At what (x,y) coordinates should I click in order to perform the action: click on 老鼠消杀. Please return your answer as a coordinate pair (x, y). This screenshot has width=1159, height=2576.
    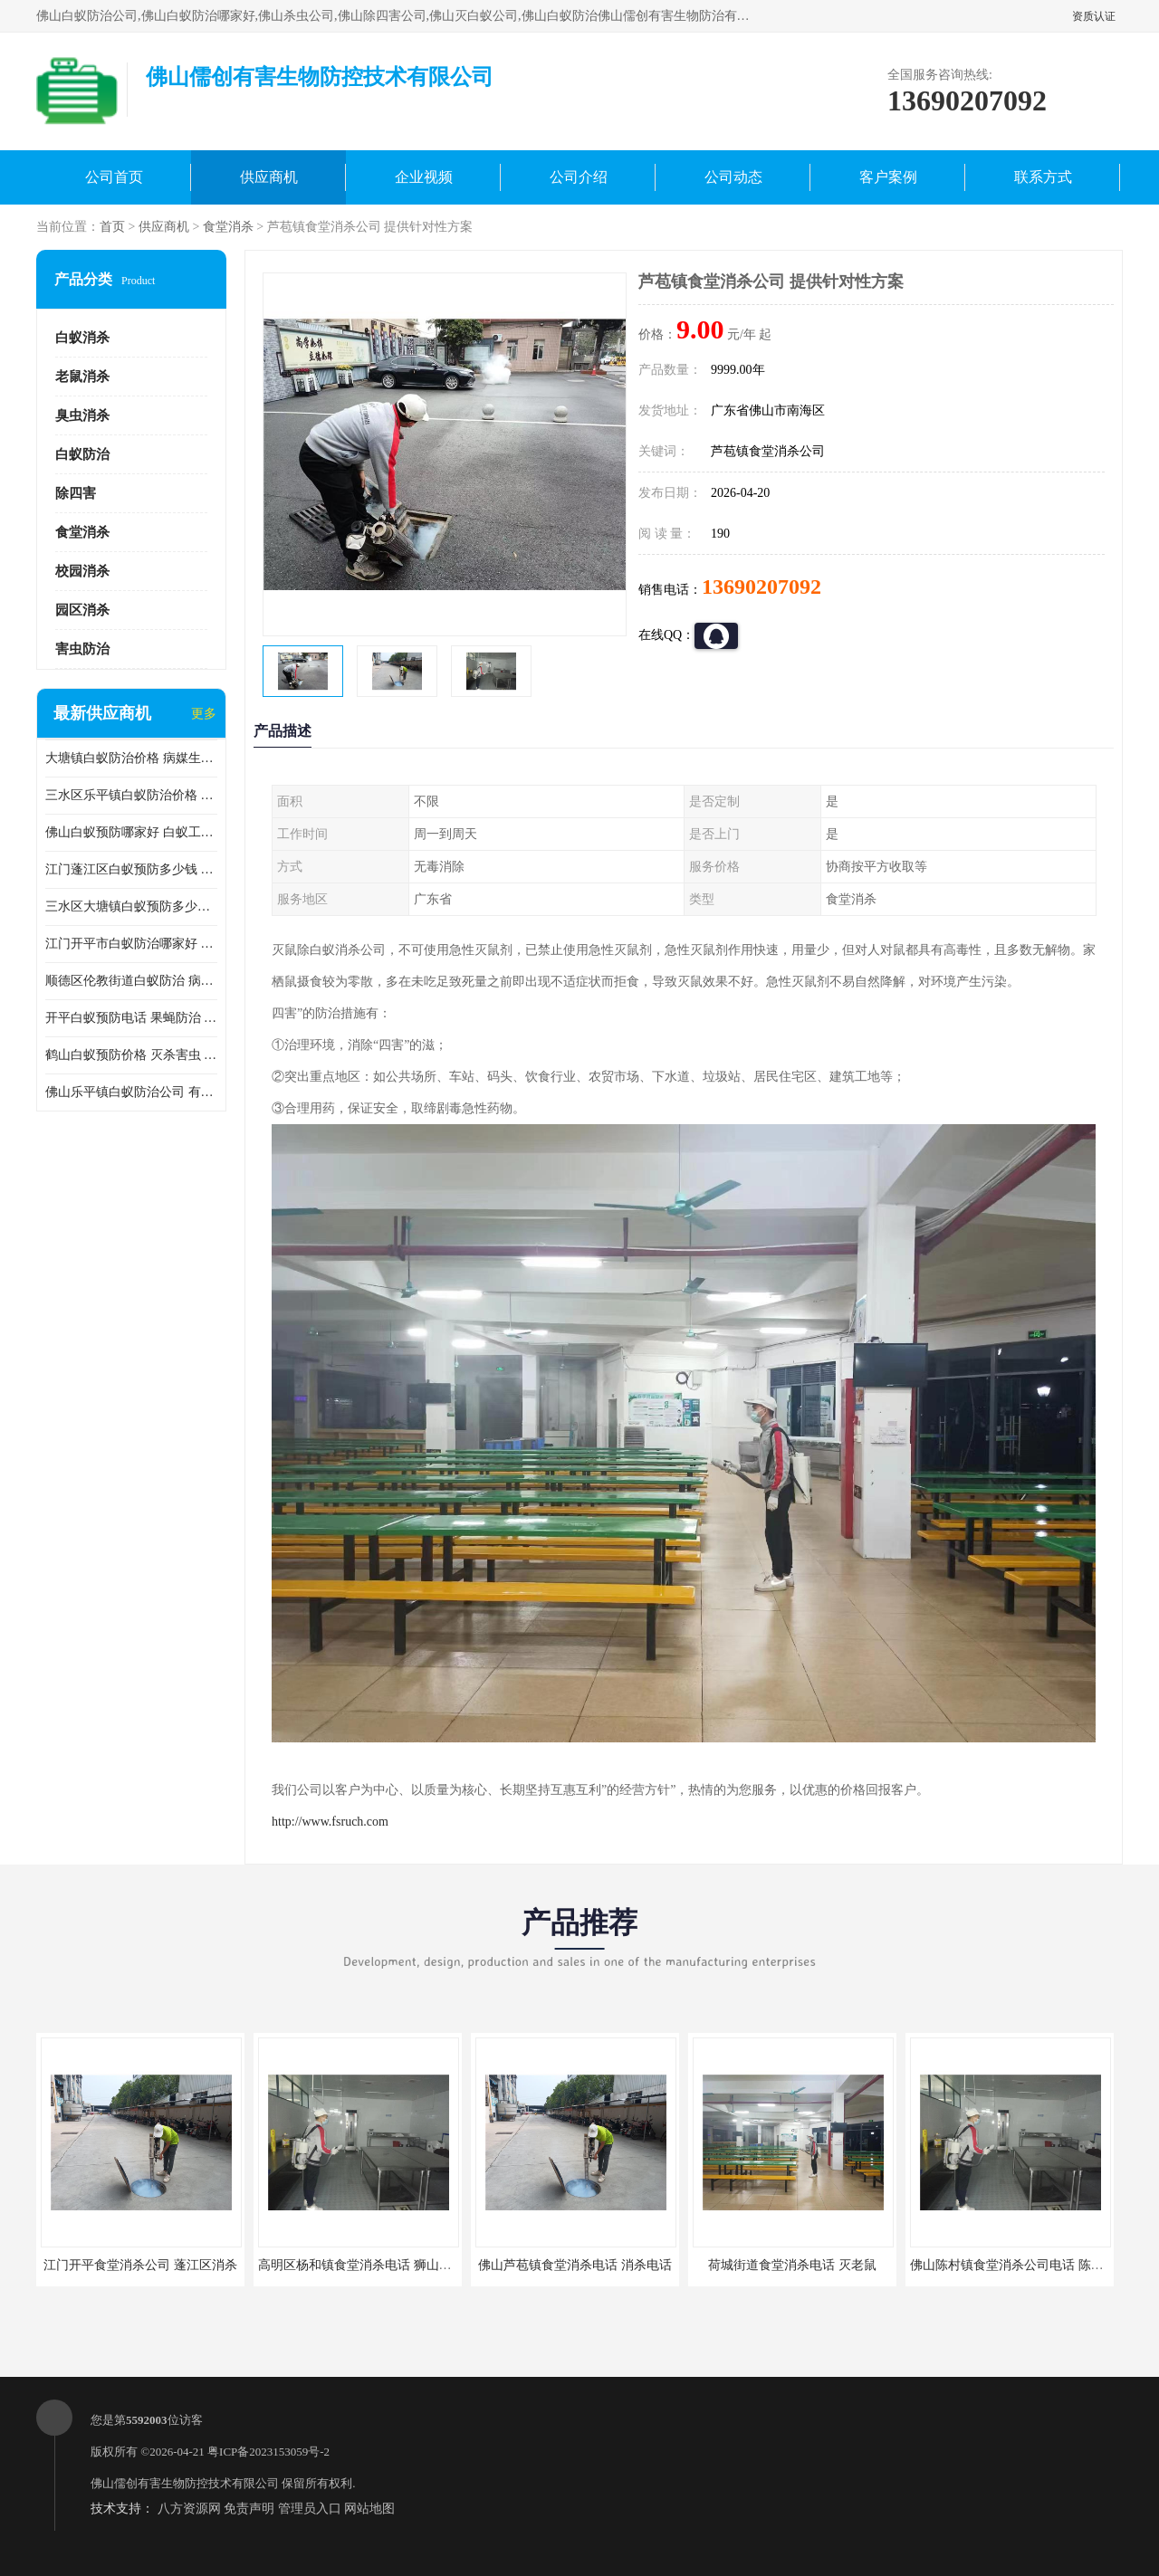
    Looking at the image, I should click on (82, 376).